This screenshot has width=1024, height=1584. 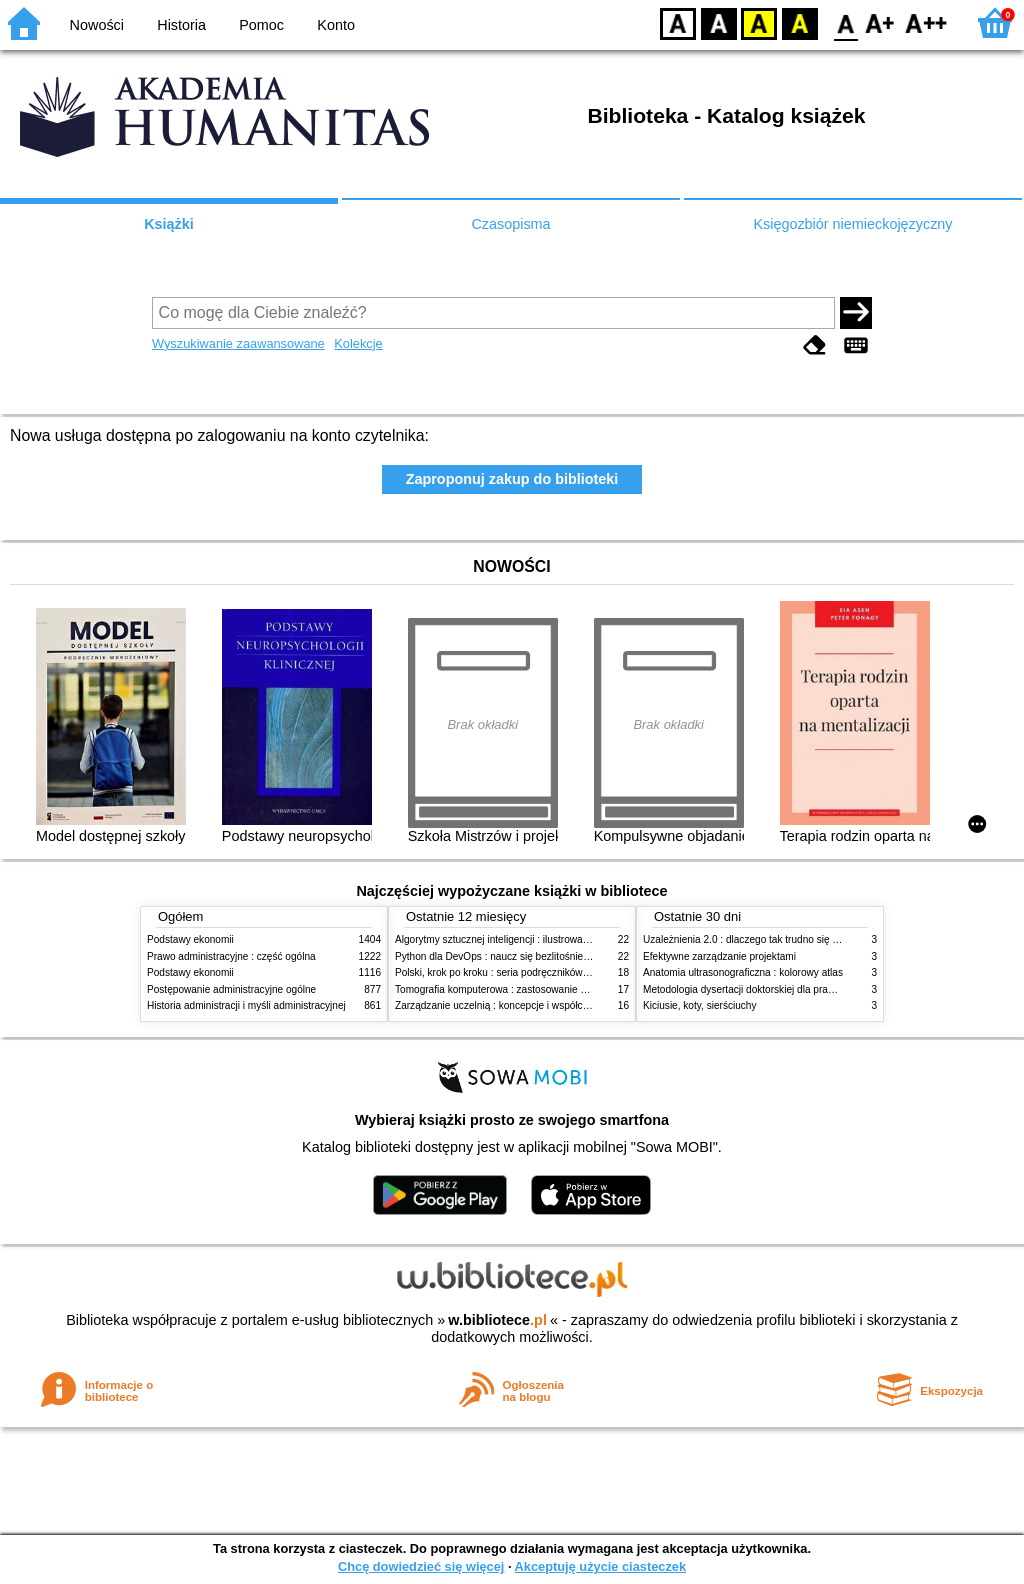 I want to click on Kolekcje, so click(x=358, y=343).